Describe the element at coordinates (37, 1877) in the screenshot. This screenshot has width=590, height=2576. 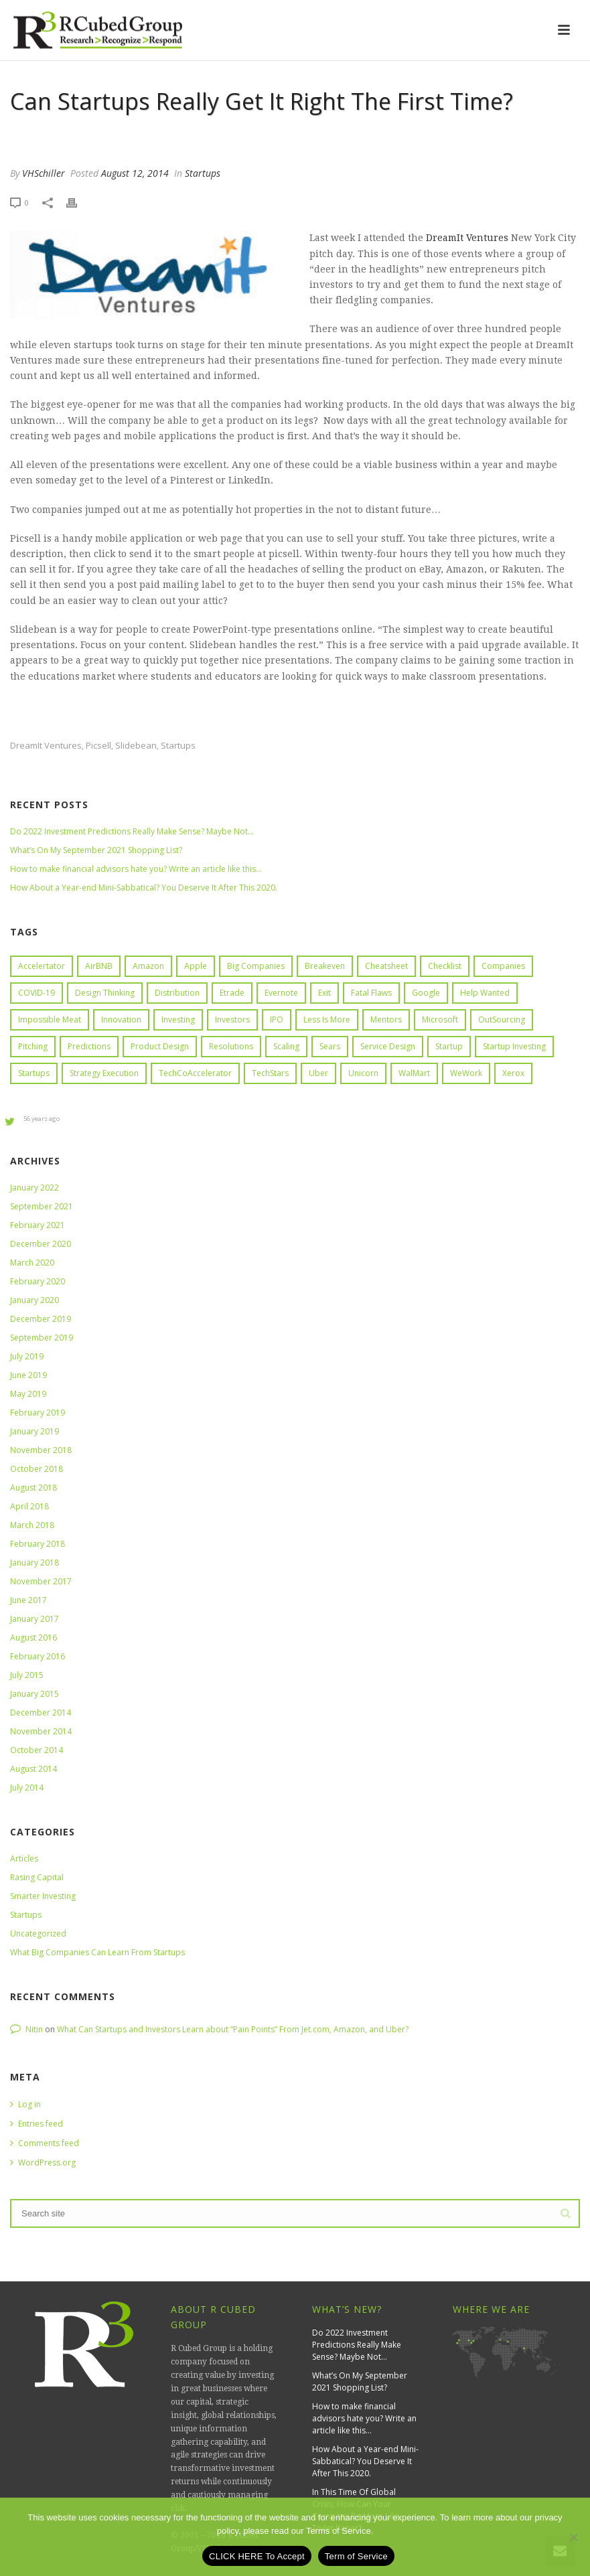
I see `Rasing Capital` at that location.